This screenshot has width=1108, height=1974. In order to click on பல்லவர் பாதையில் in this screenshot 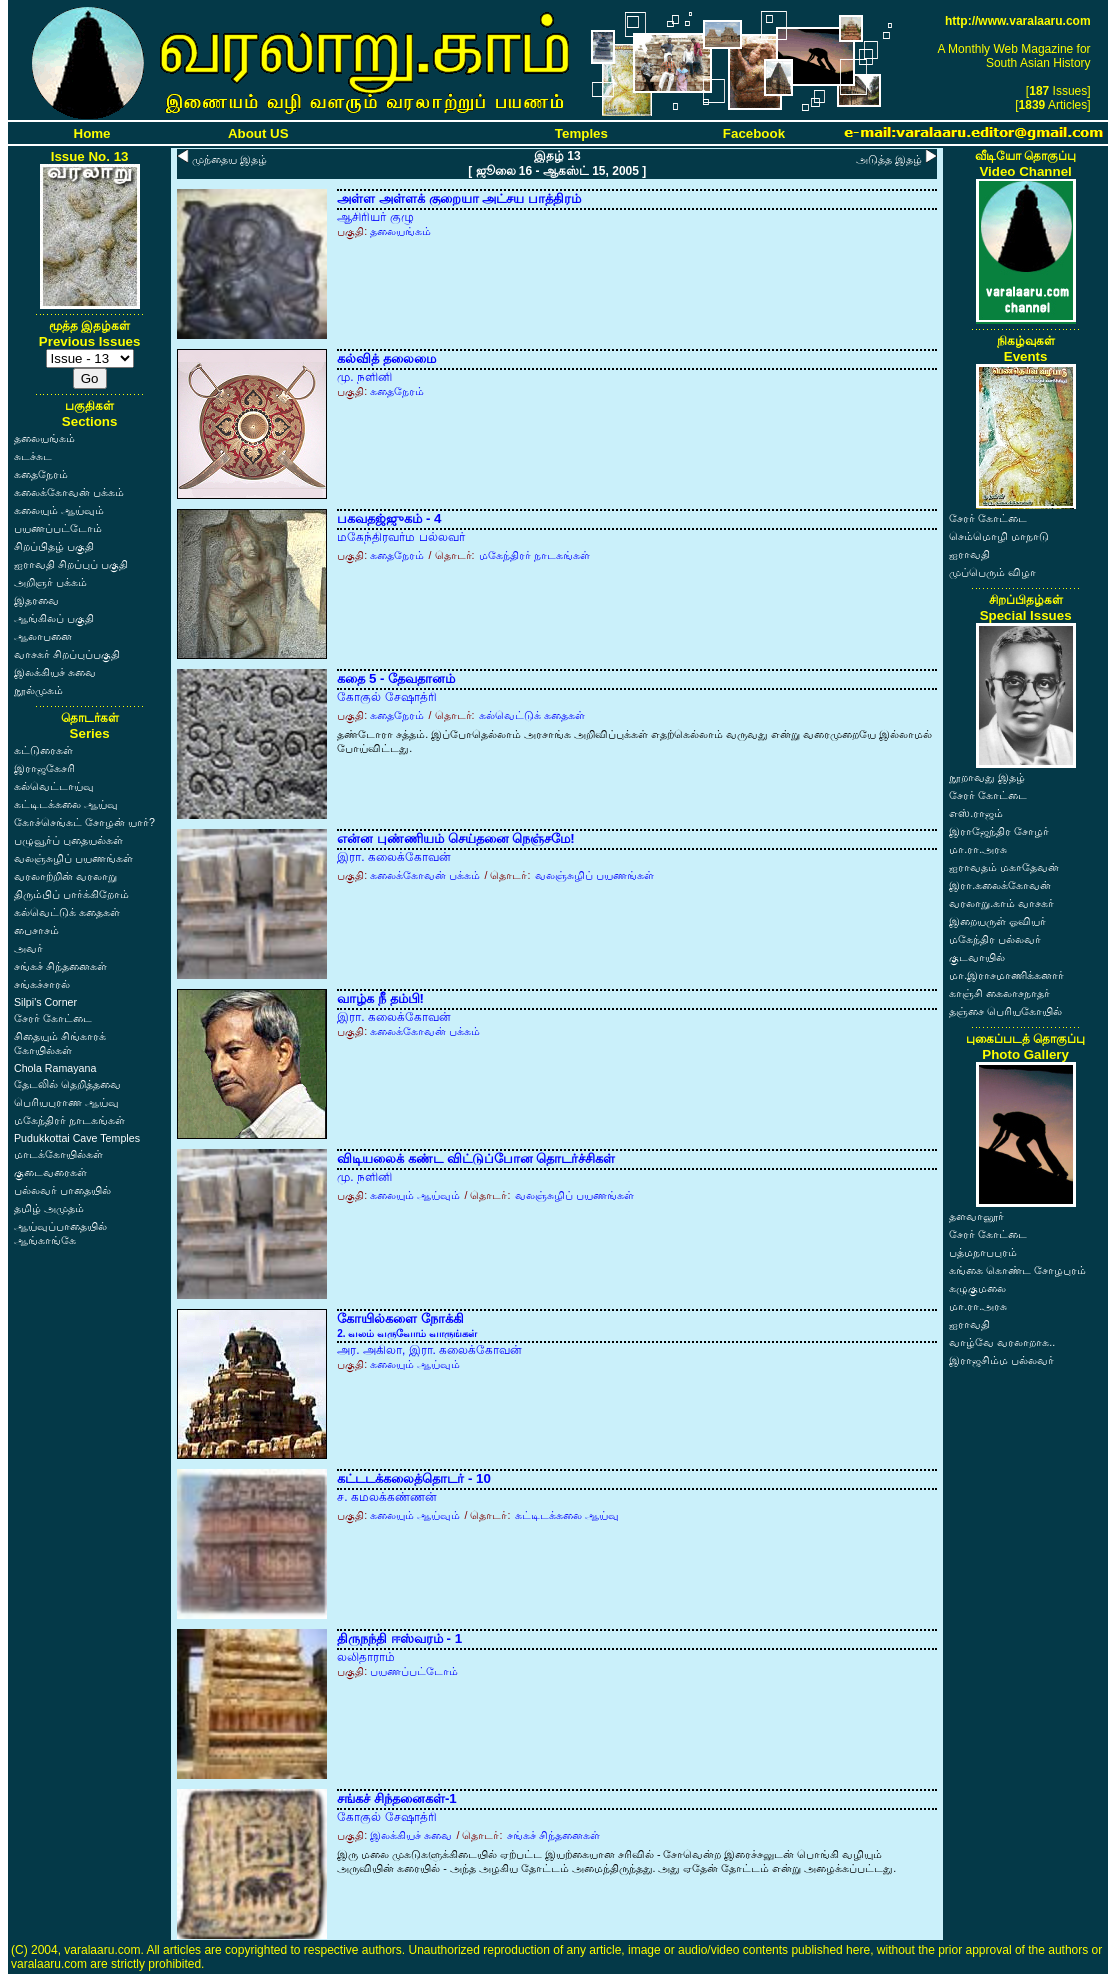, I will do `click(62, 1190)`.